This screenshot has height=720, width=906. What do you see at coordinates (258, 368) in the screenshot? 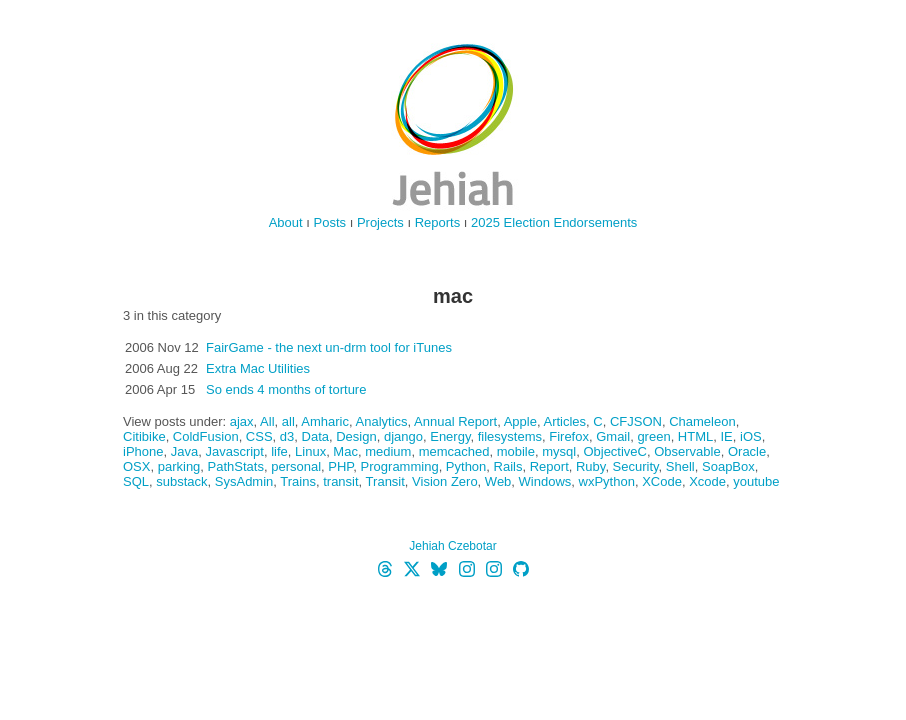
I see `Extra Mac Utilities` at bounding box center [258, 368].